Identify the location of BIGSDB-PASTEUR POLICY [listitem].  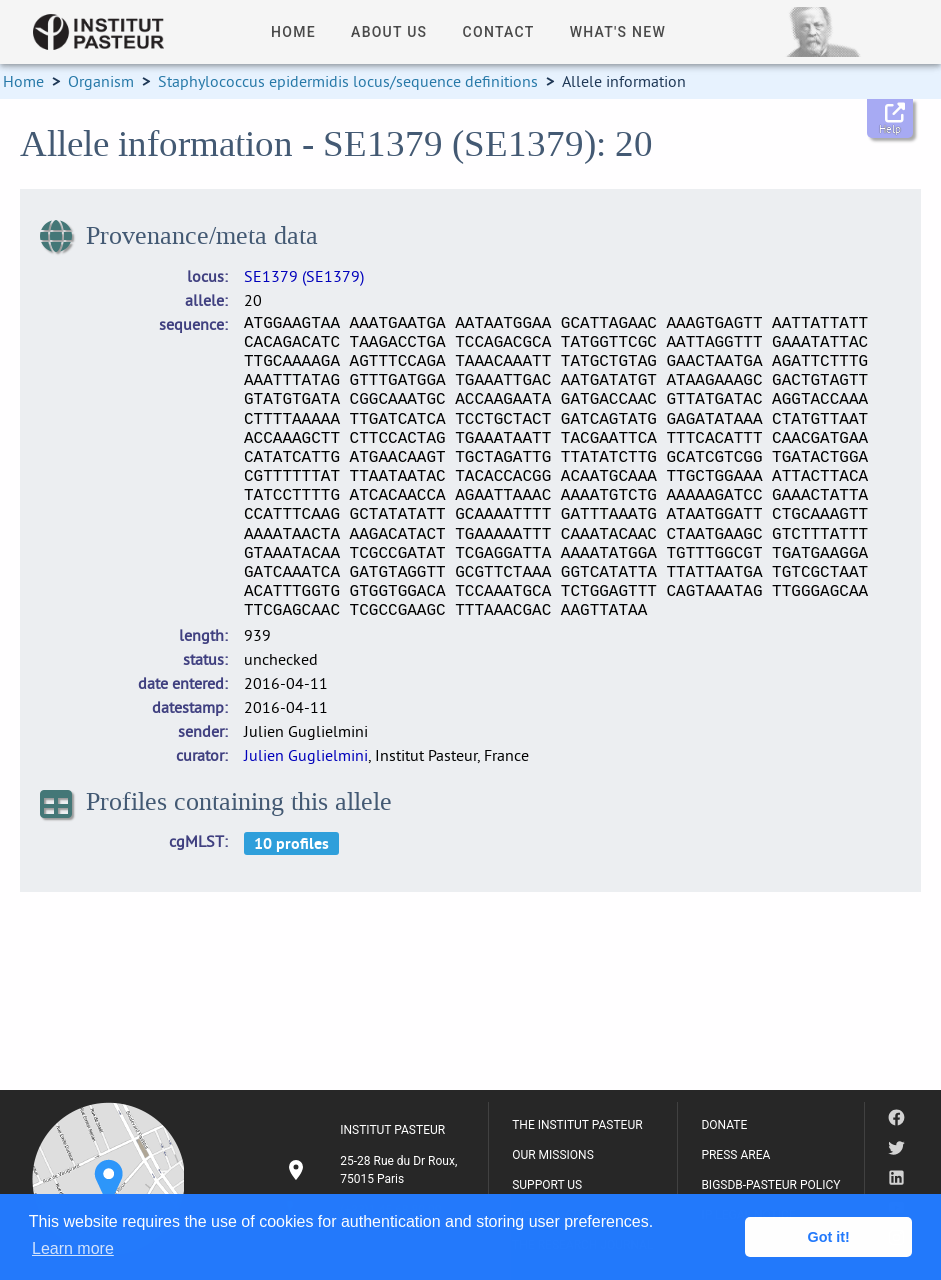
(770, 1185).